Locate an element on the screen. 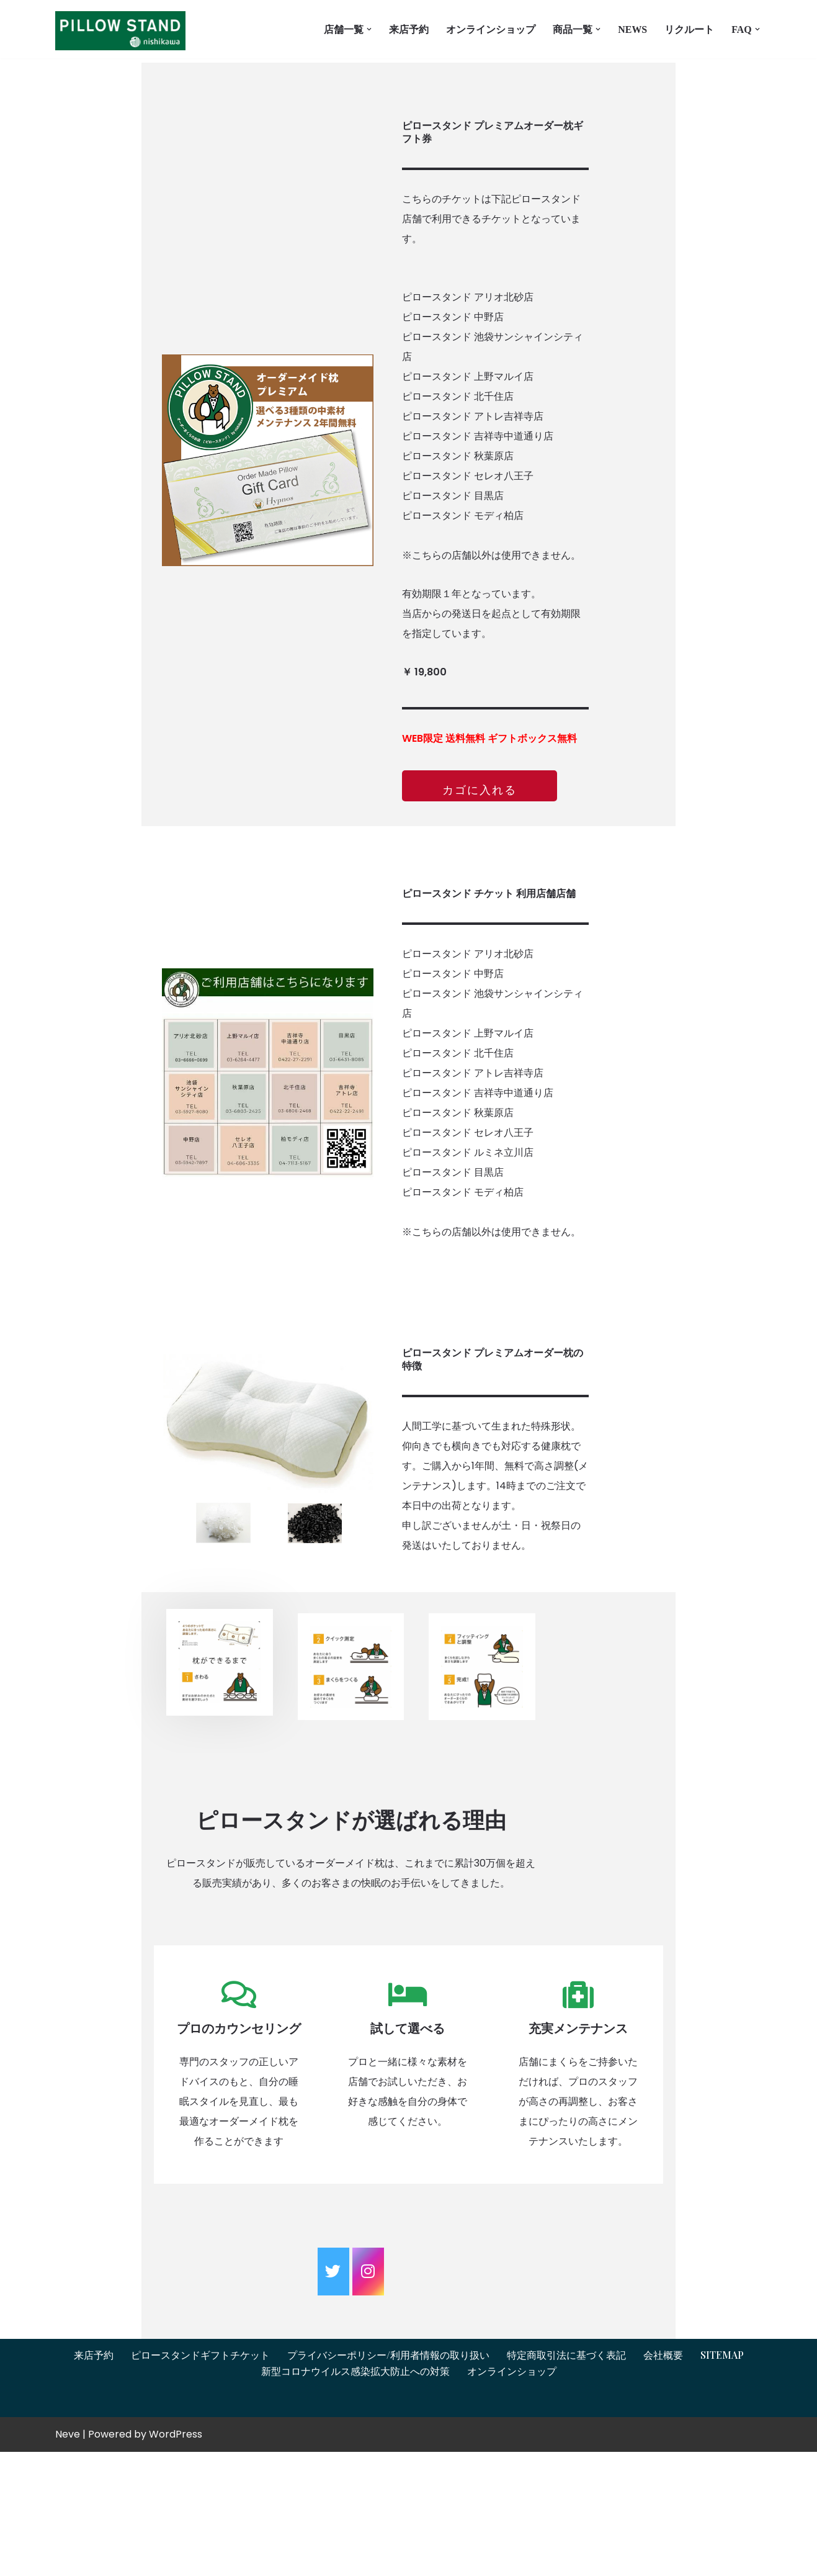 This screenshot has height=2576, width=817. プライバシーポリシー/利用者情報の取り扱い is located at coordinates (388, 2478).